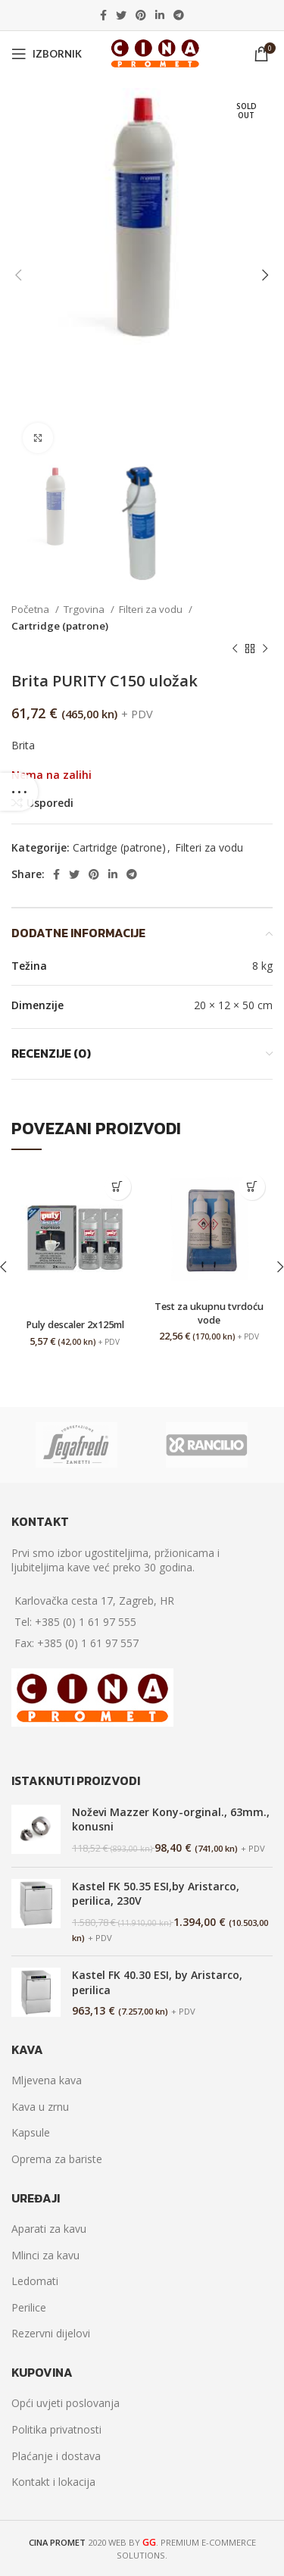 This screenshot has height=2576, width=284. Describe the element at coordinates (141, 15) in the screenshot. I see `[Pinterest social link]` at that location.